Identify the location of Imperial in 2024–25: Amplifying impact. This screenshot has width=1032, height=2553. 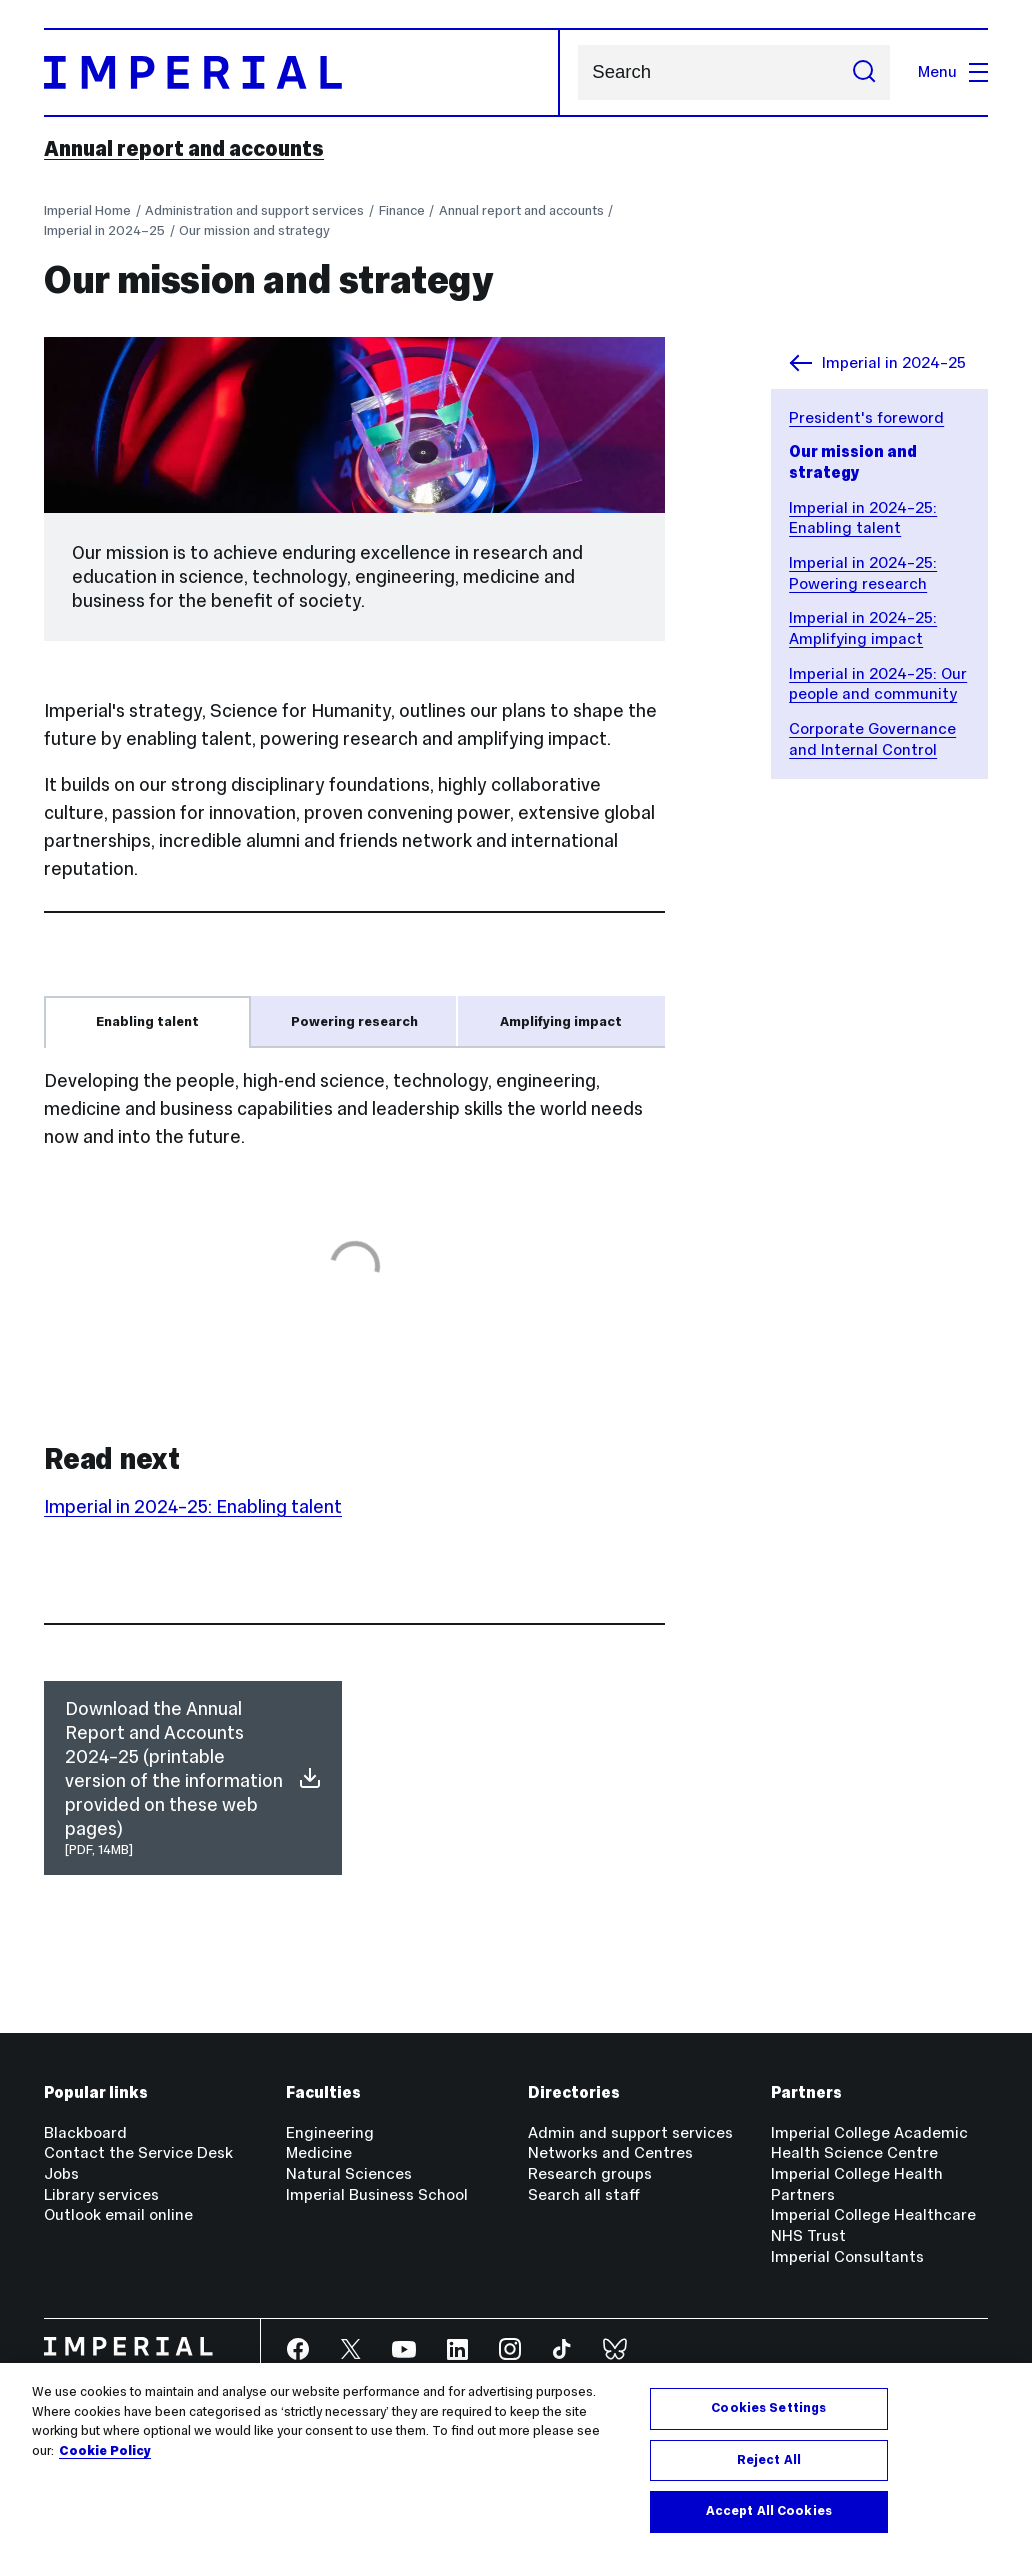
(863, 628).